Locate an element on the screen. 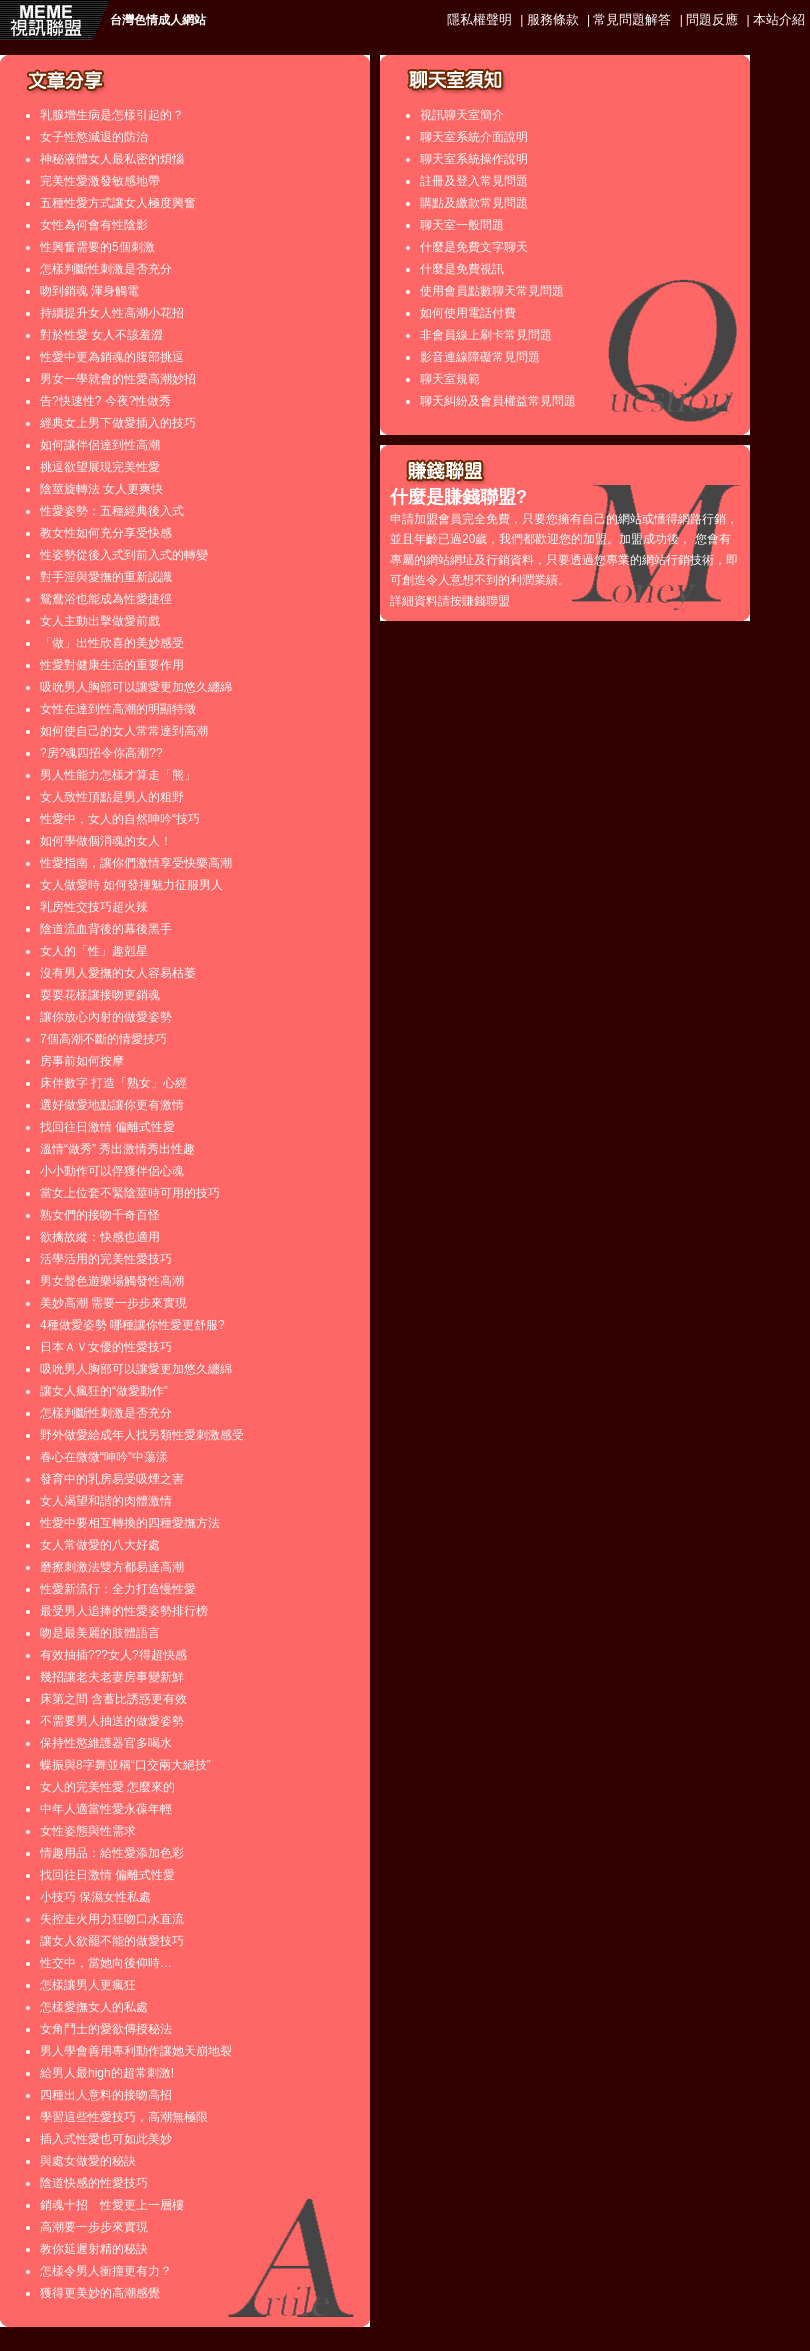  讓女人瘋狂的“做愛動作” is located at coordinates (104, 1391).